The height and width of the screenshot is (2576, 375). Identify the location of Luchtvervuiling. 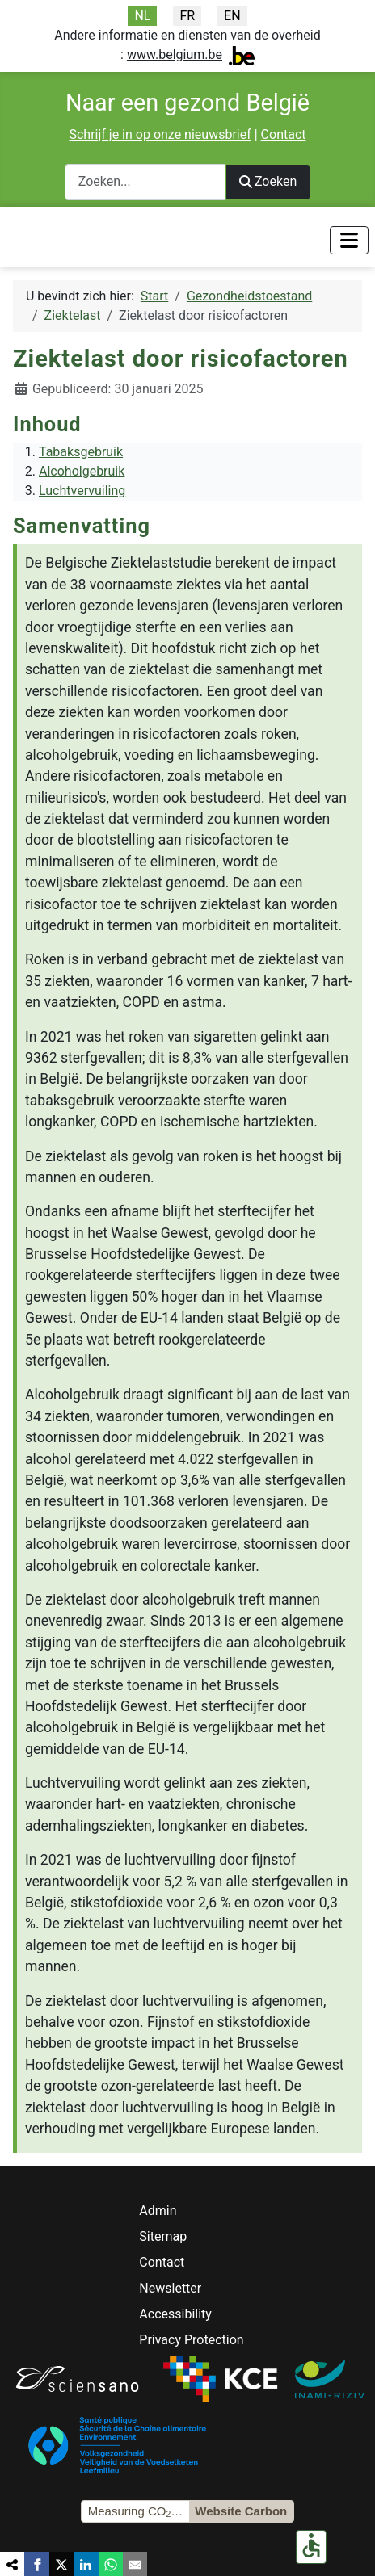
(82, 490).